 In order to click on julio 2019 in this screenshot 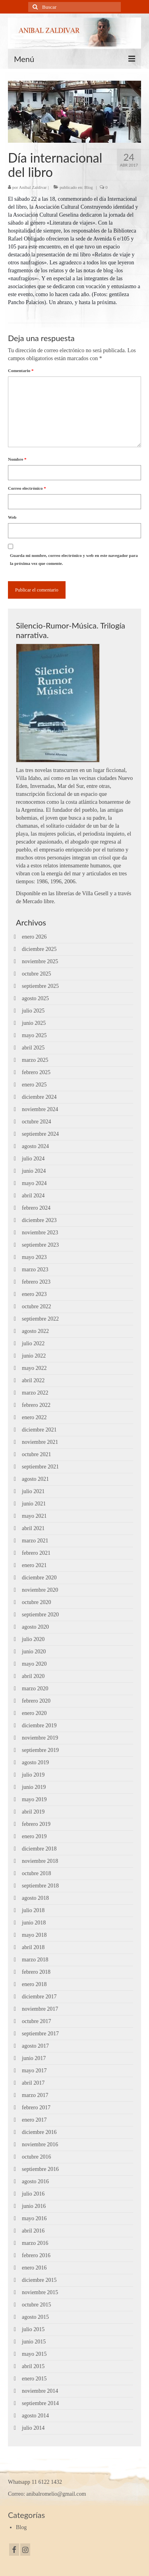, I will do `click(33, 1775)`.